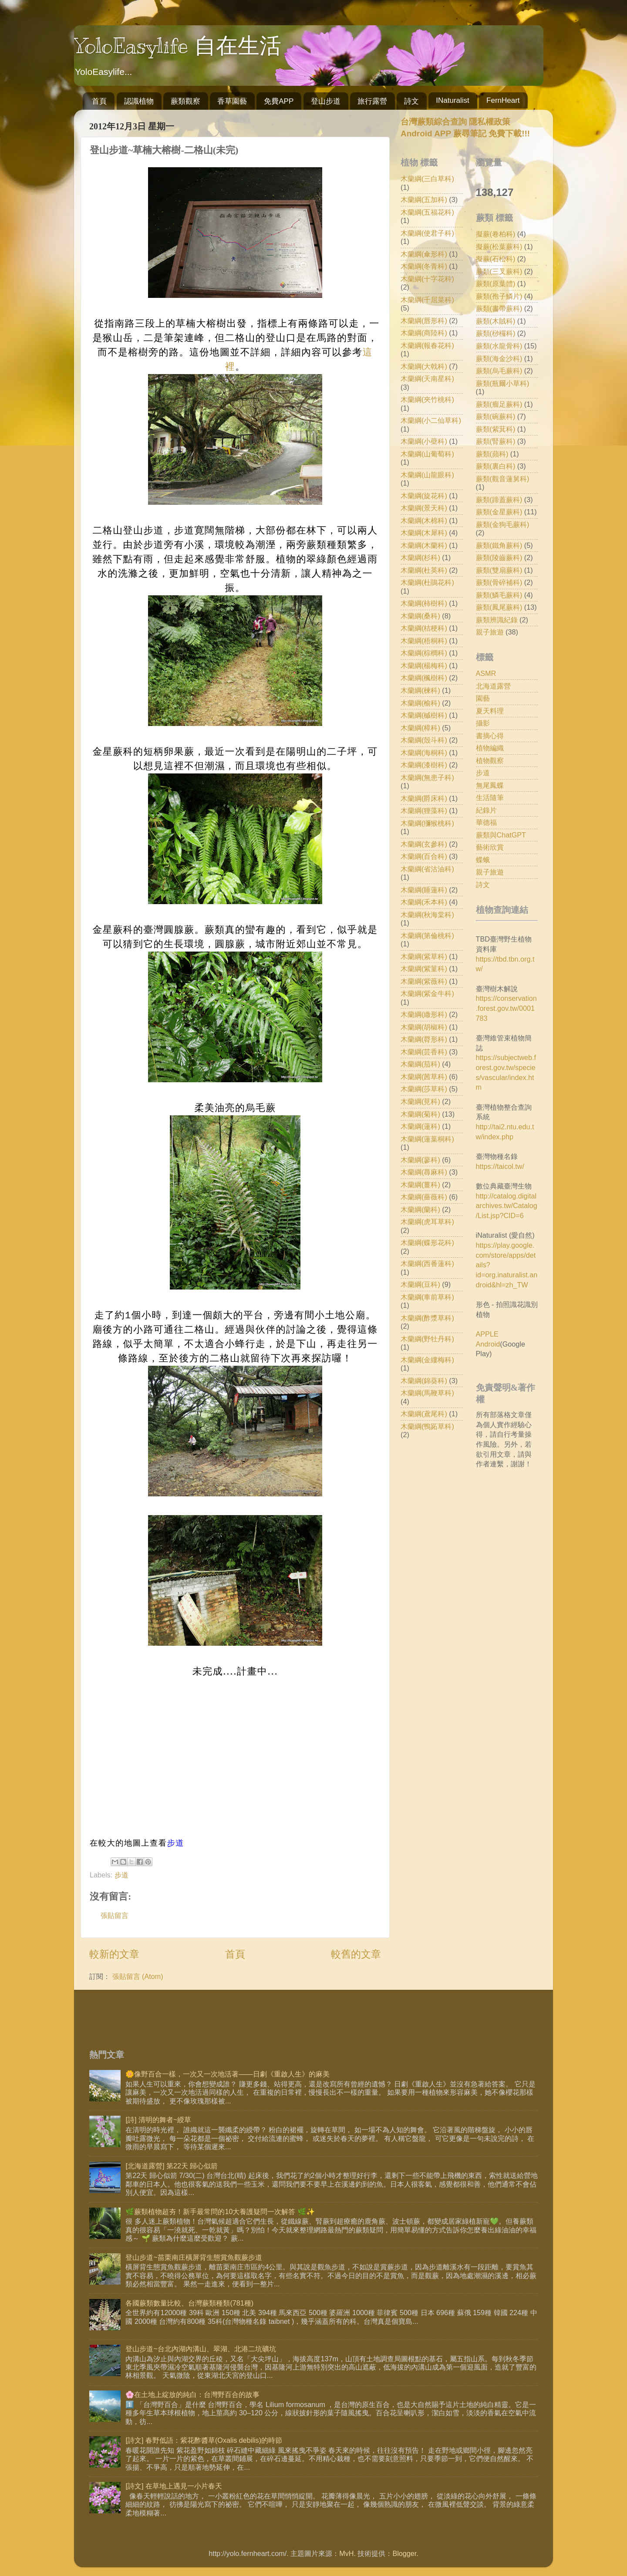 This screenshot has width=627, height=2576. I want to click on 植物編織, so click(490, 748).